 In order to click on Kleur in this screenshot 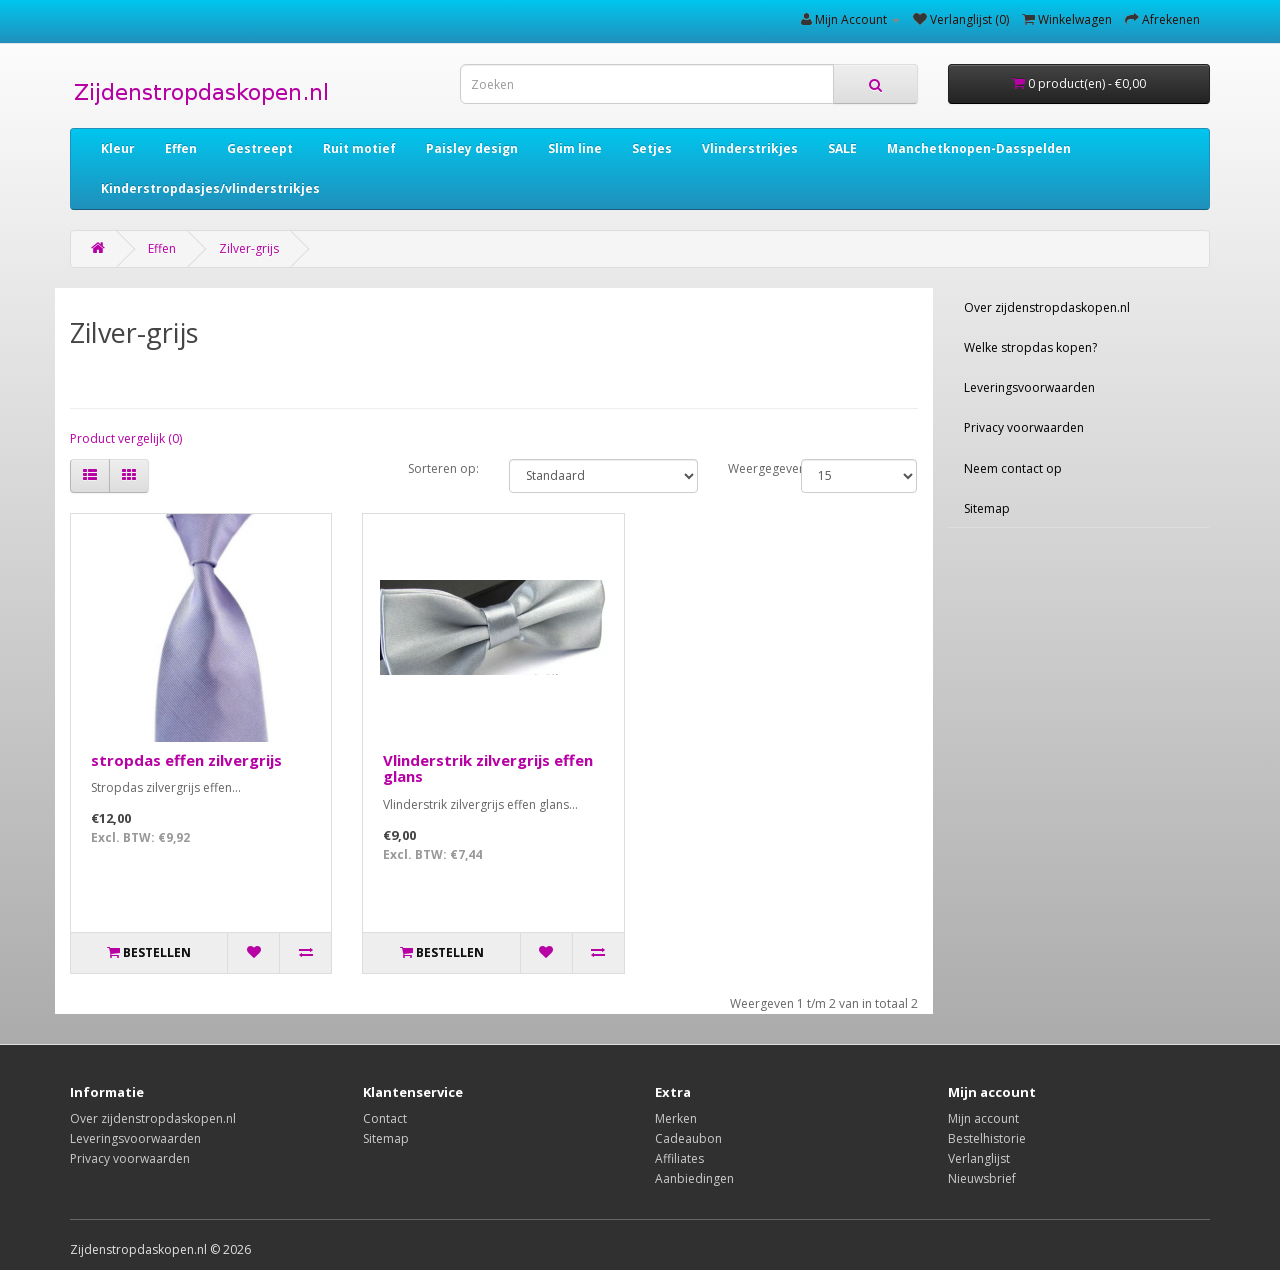, I will do `click(118, 148)`.